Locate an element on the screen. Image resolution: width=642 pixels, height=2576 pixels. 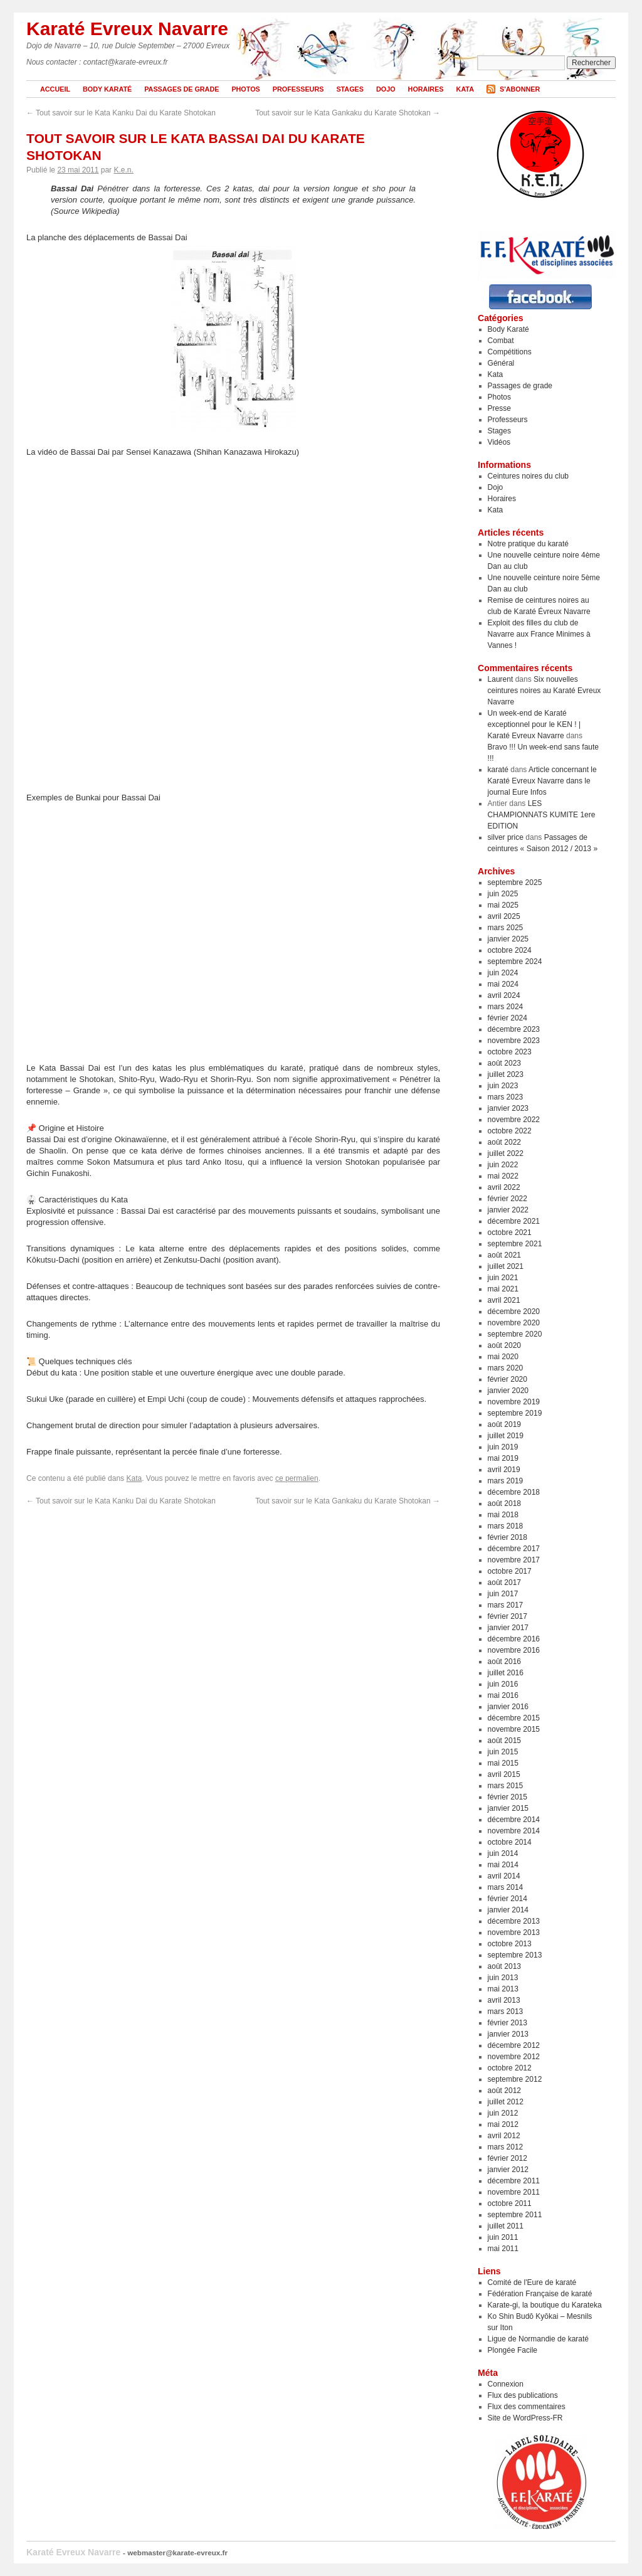
août 2015 is located at coordinates (504, 1740).